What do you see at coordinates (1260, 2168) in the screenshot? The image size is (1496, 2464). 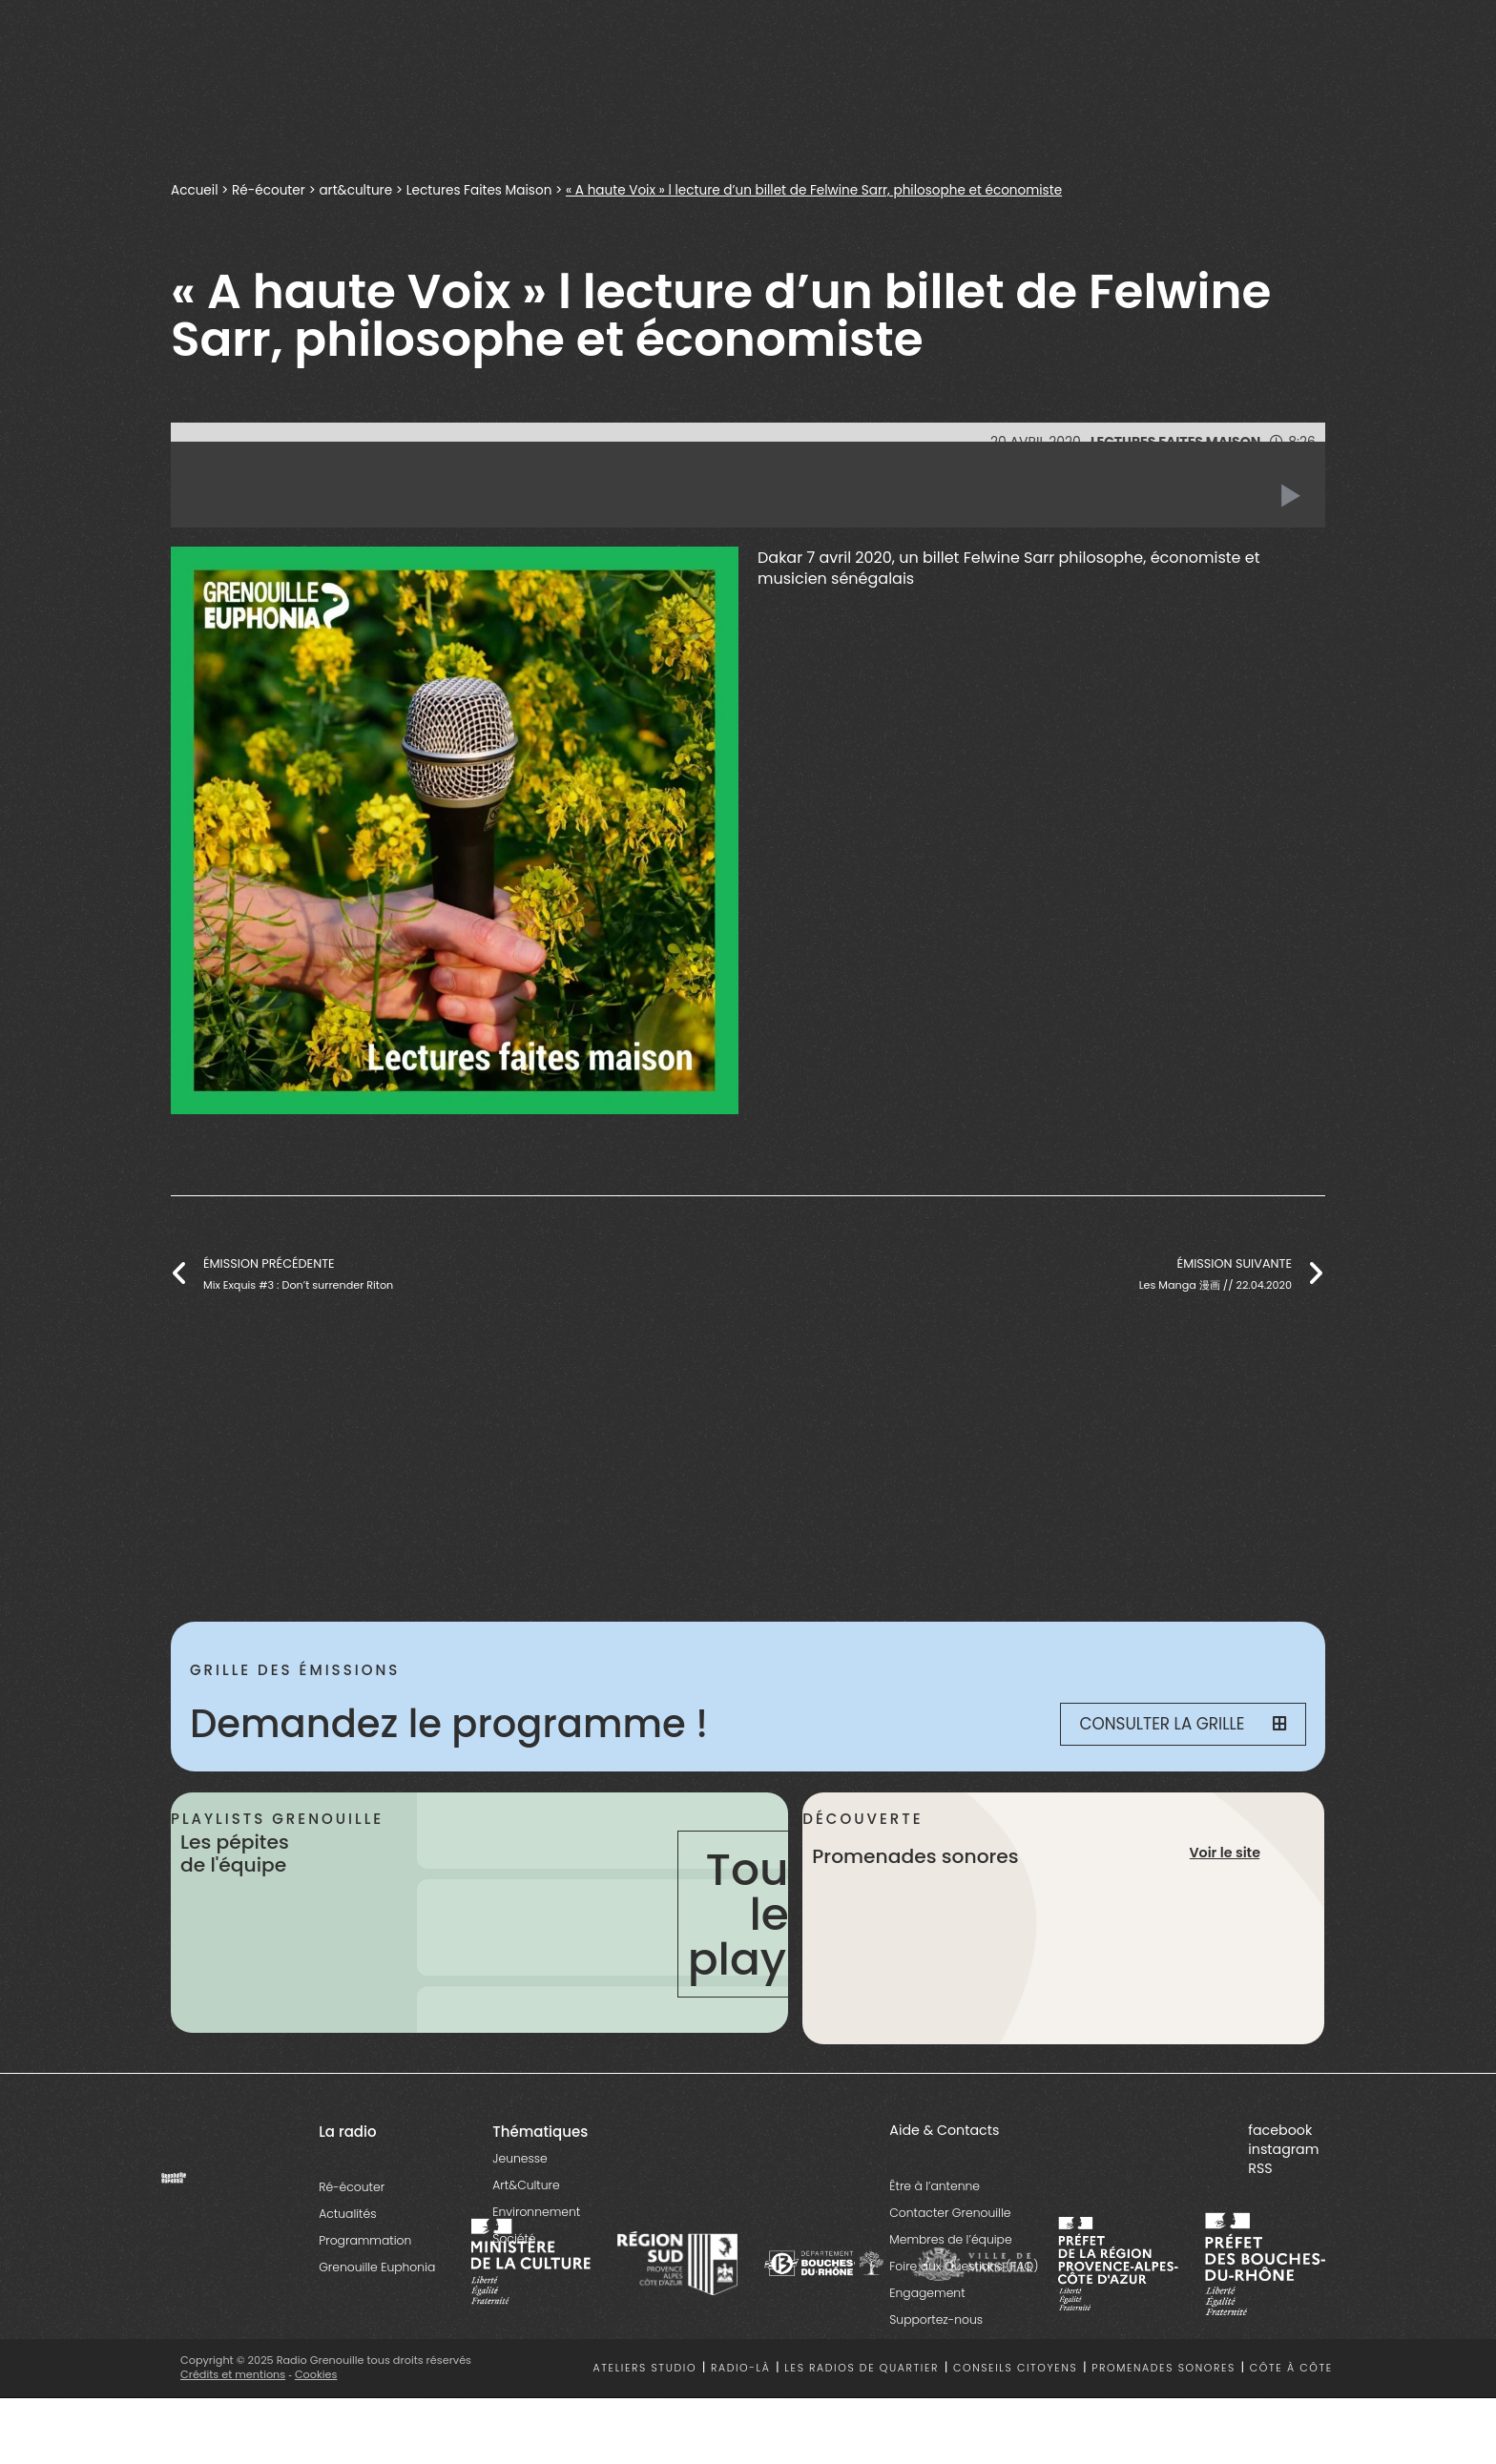 I see `RSS` at bounding box center [1260, 2168].